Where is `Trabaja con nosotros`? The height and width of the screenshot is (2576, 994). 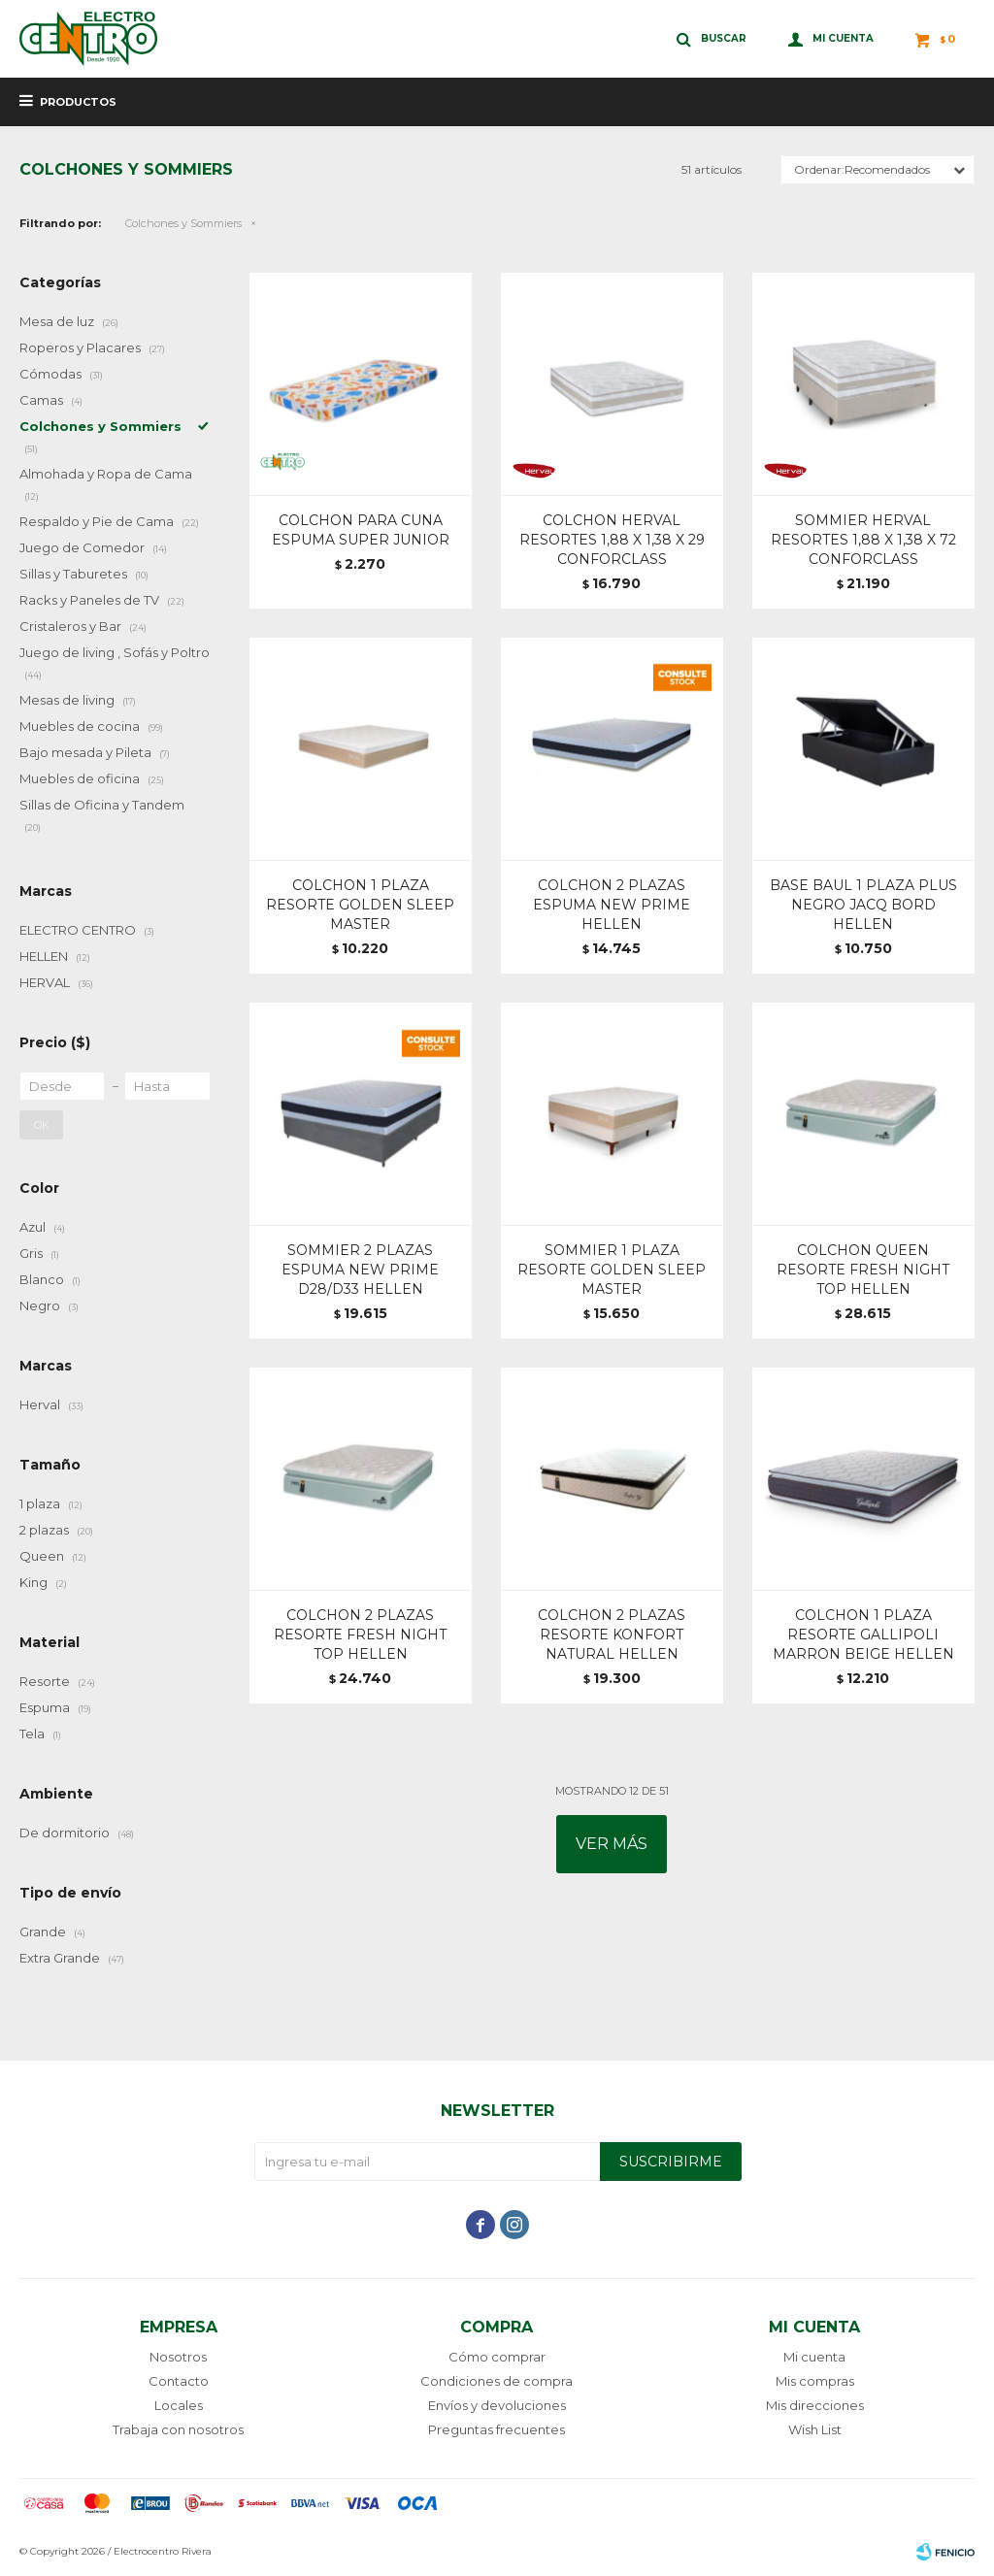 Trabaja con nosotros is located at coordinates (178, 2429).